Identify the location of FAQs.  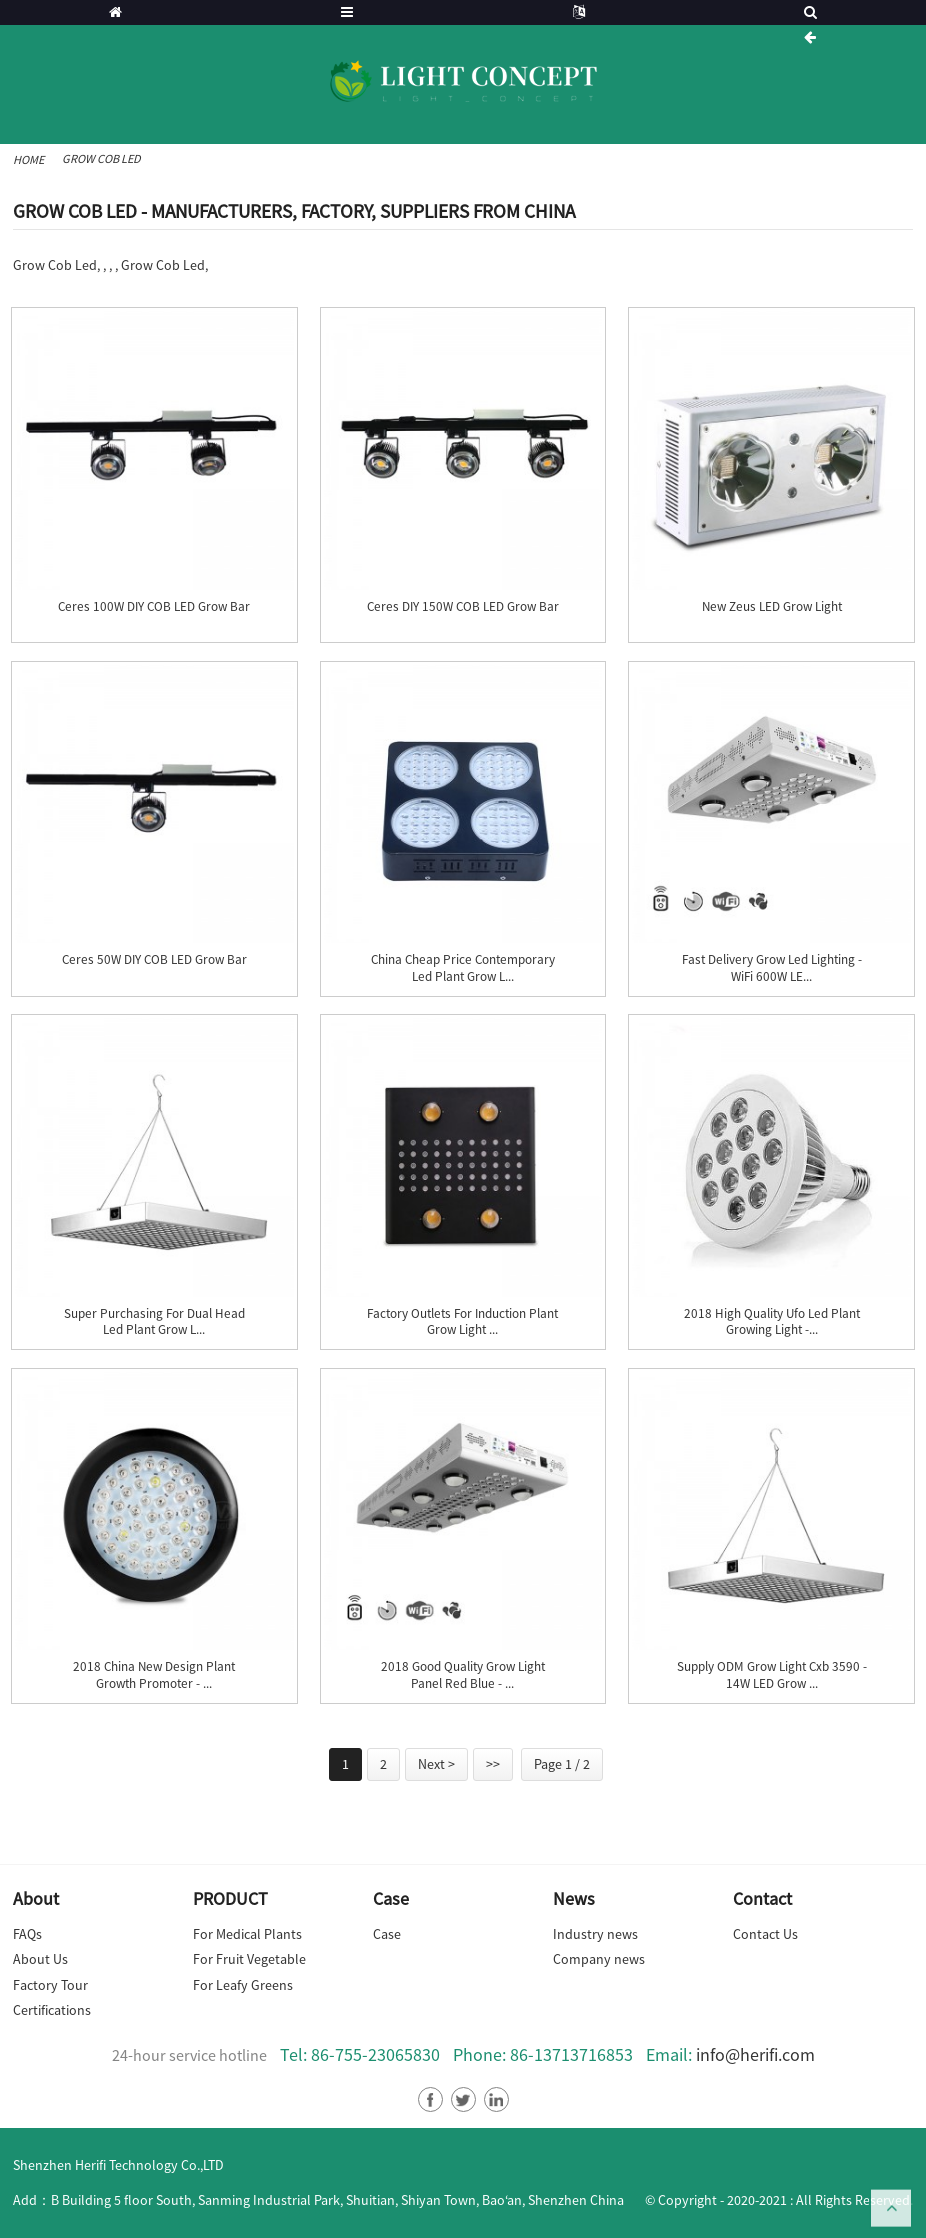
(27, 1934).